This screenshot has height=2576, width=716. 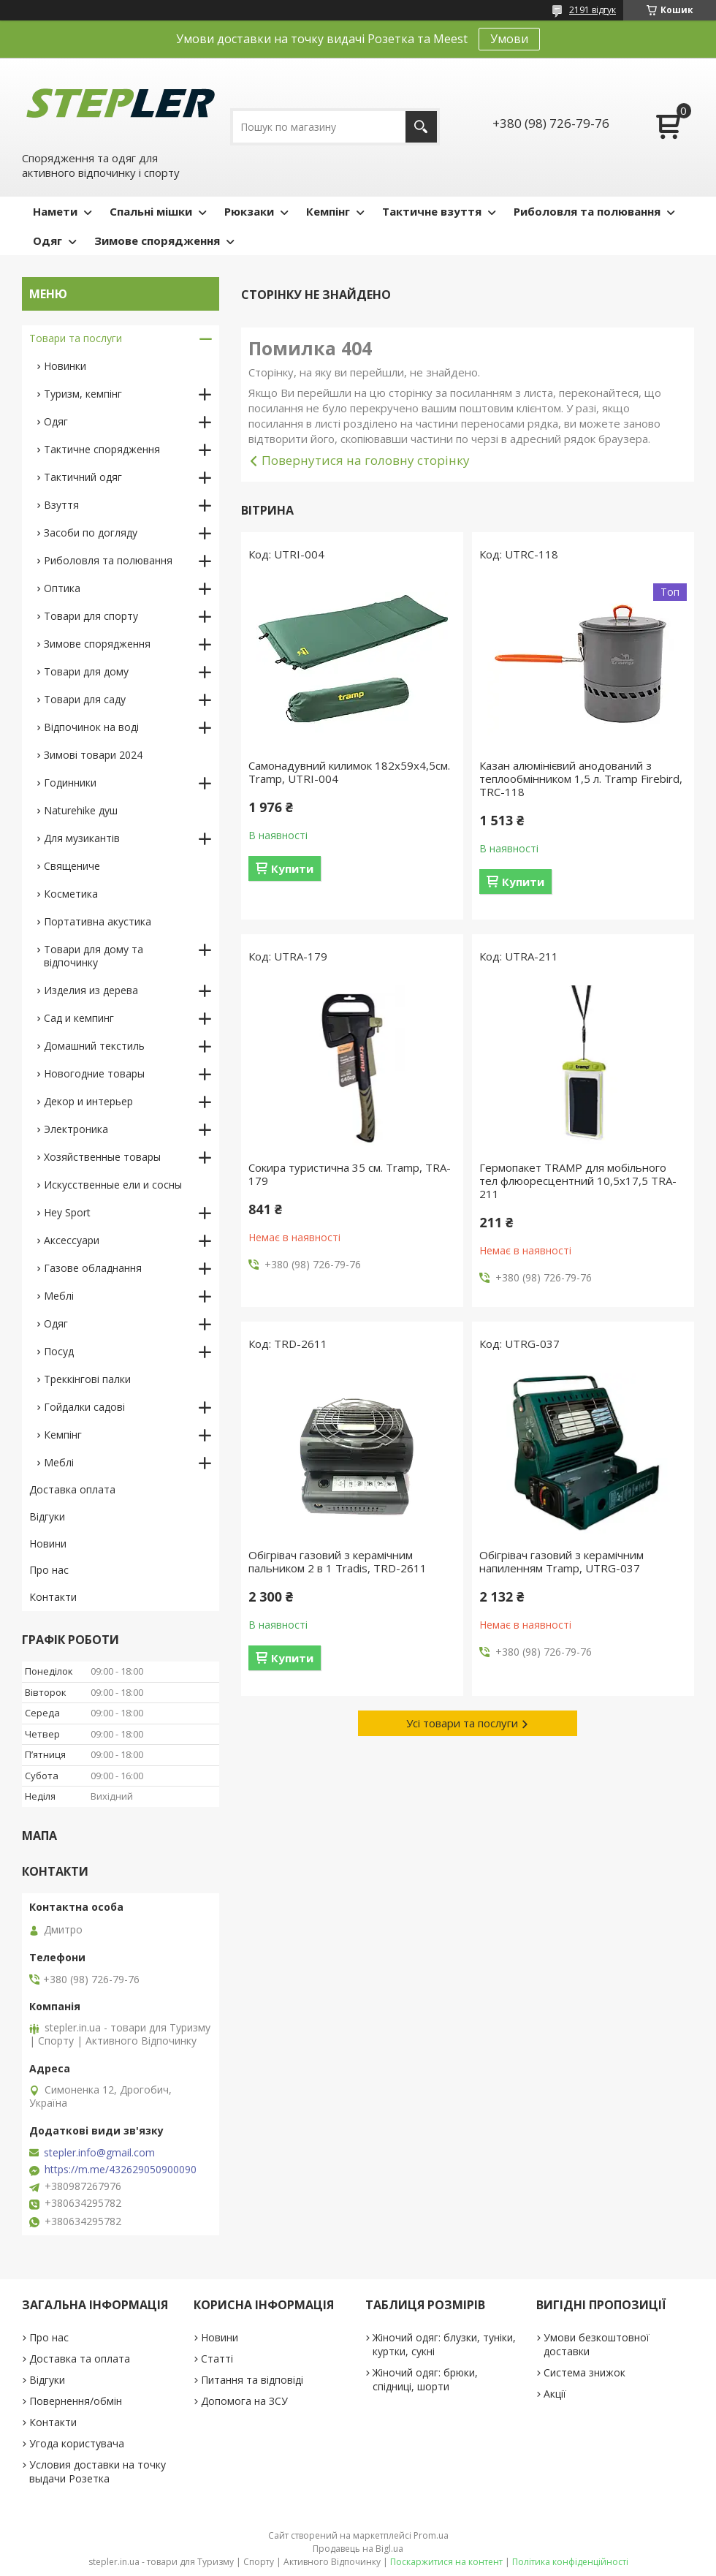 What do you see at coordinates (421, 127) in the screenshot?
I see `[Шукати]` at bounding box center [421, 127].